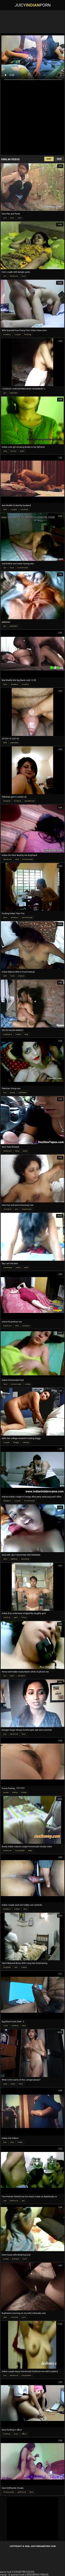  I want to click on deepthroat, so click(29, 801).